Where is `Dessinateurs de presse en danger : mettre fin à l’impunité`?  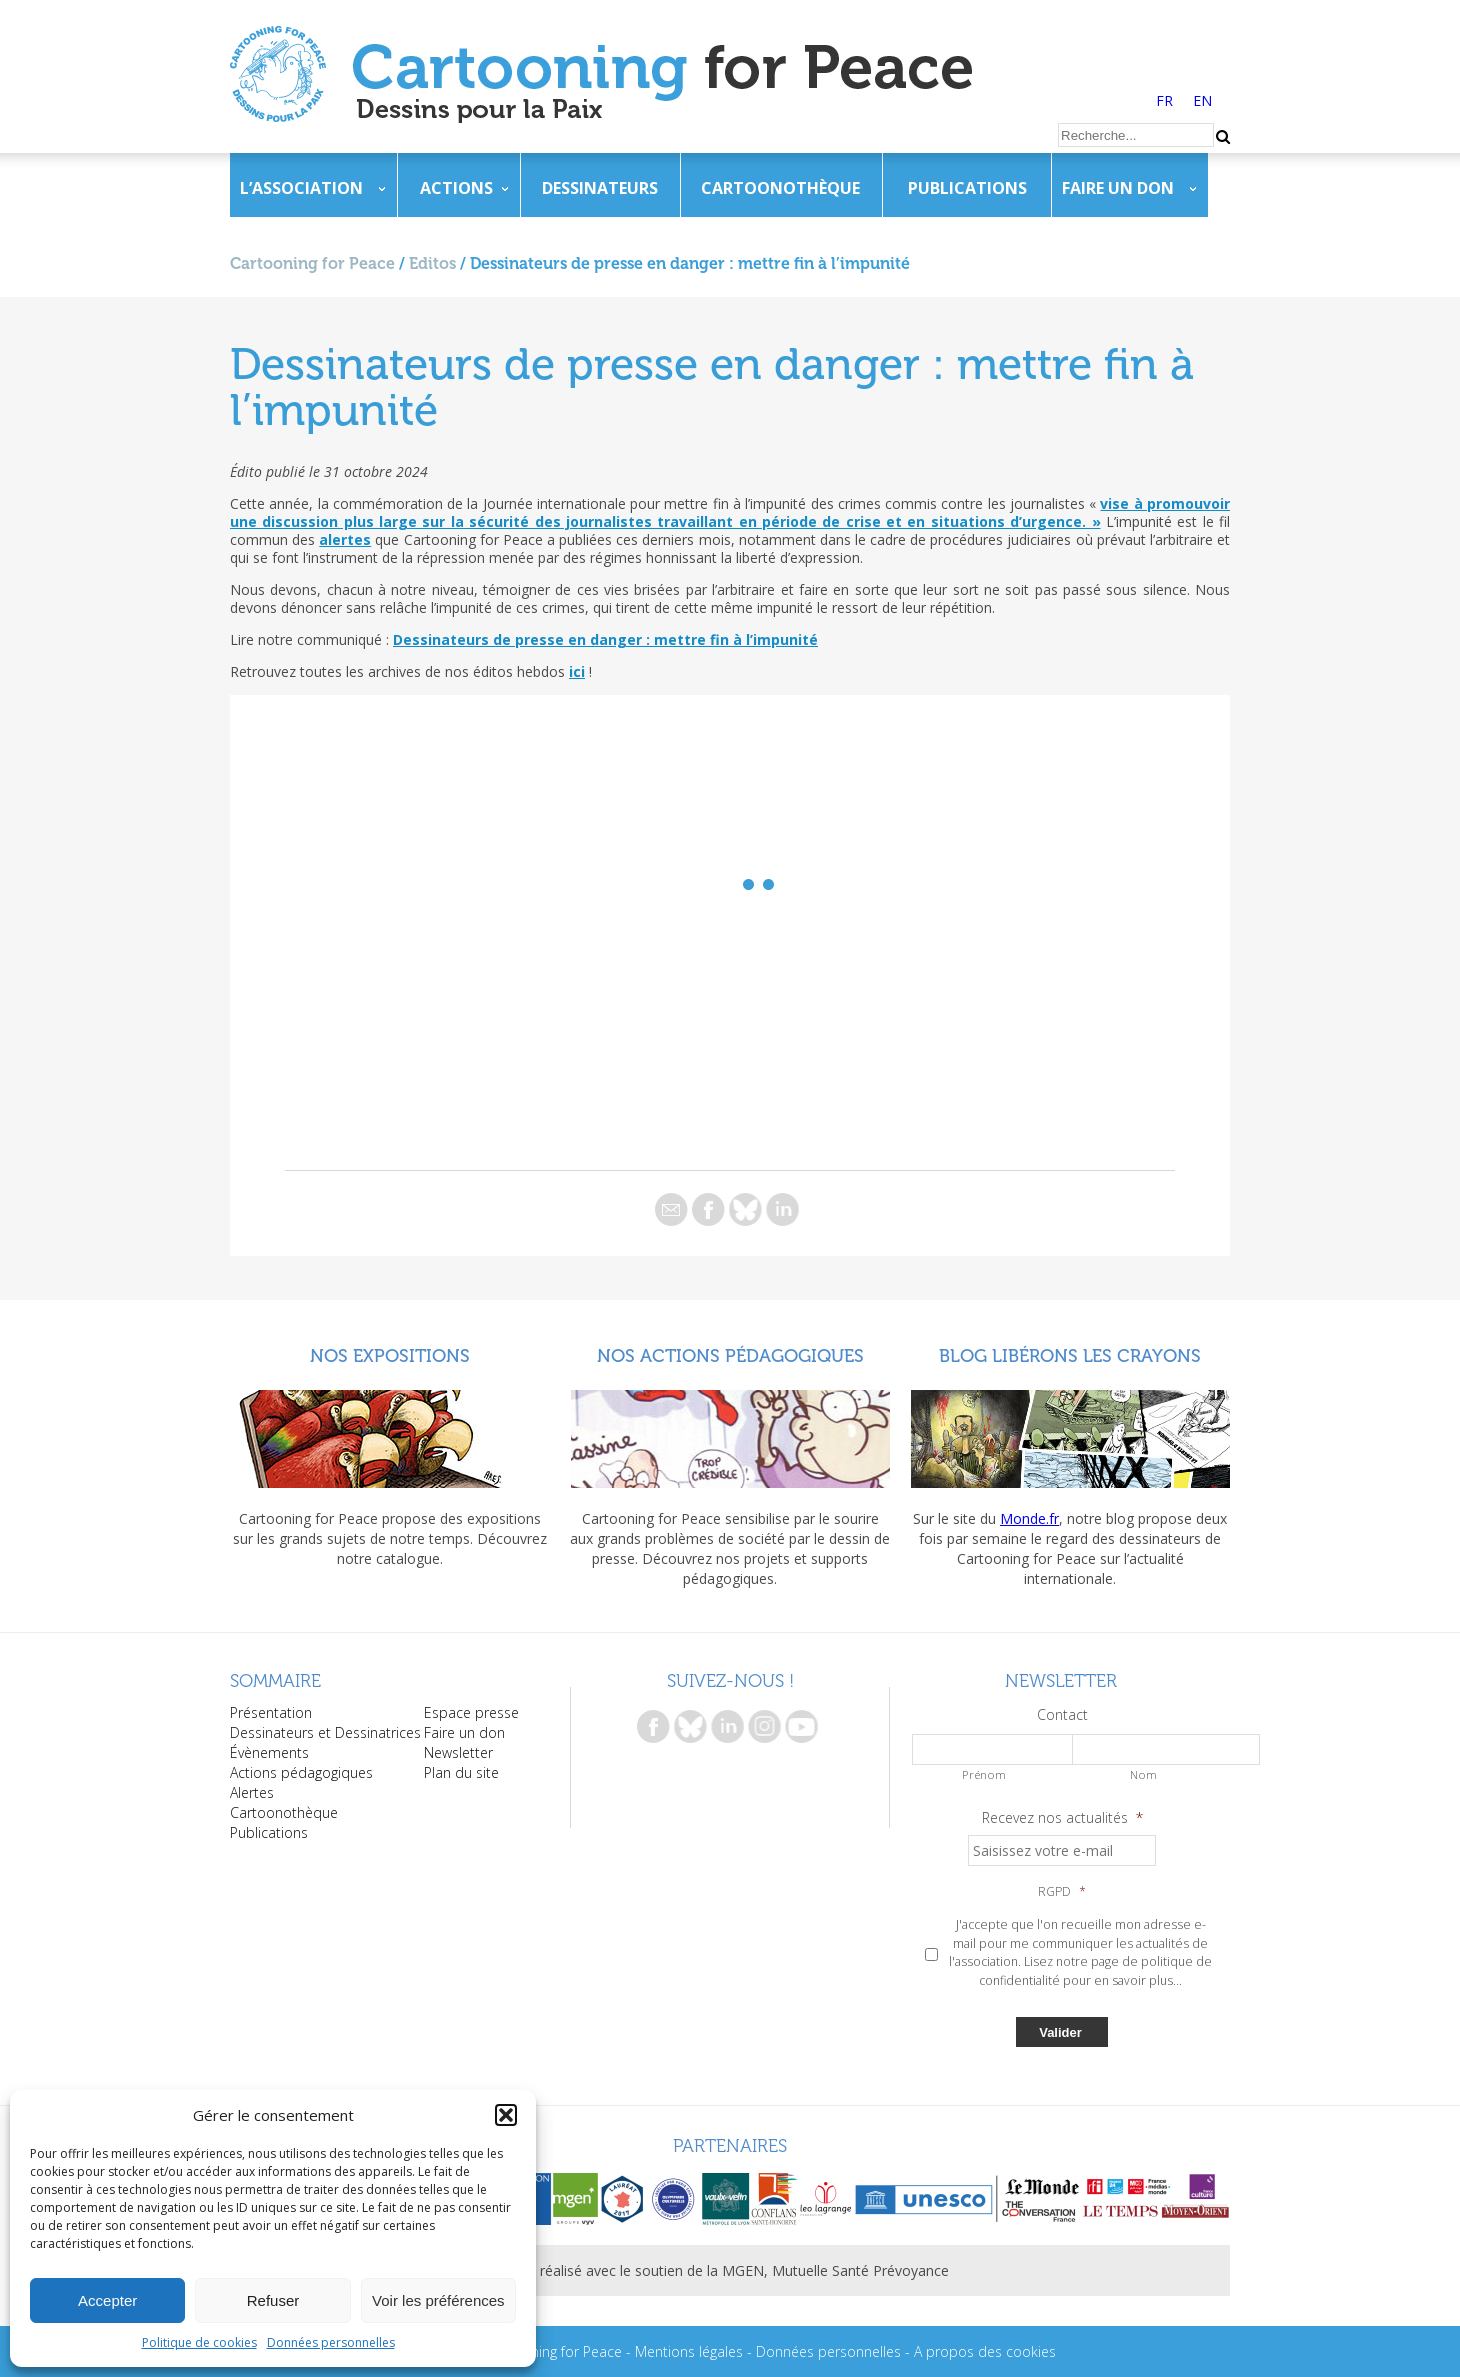 Dessinateurs de presse en danger : mettre fin à l’impunité is located at coordinates (605, 639).